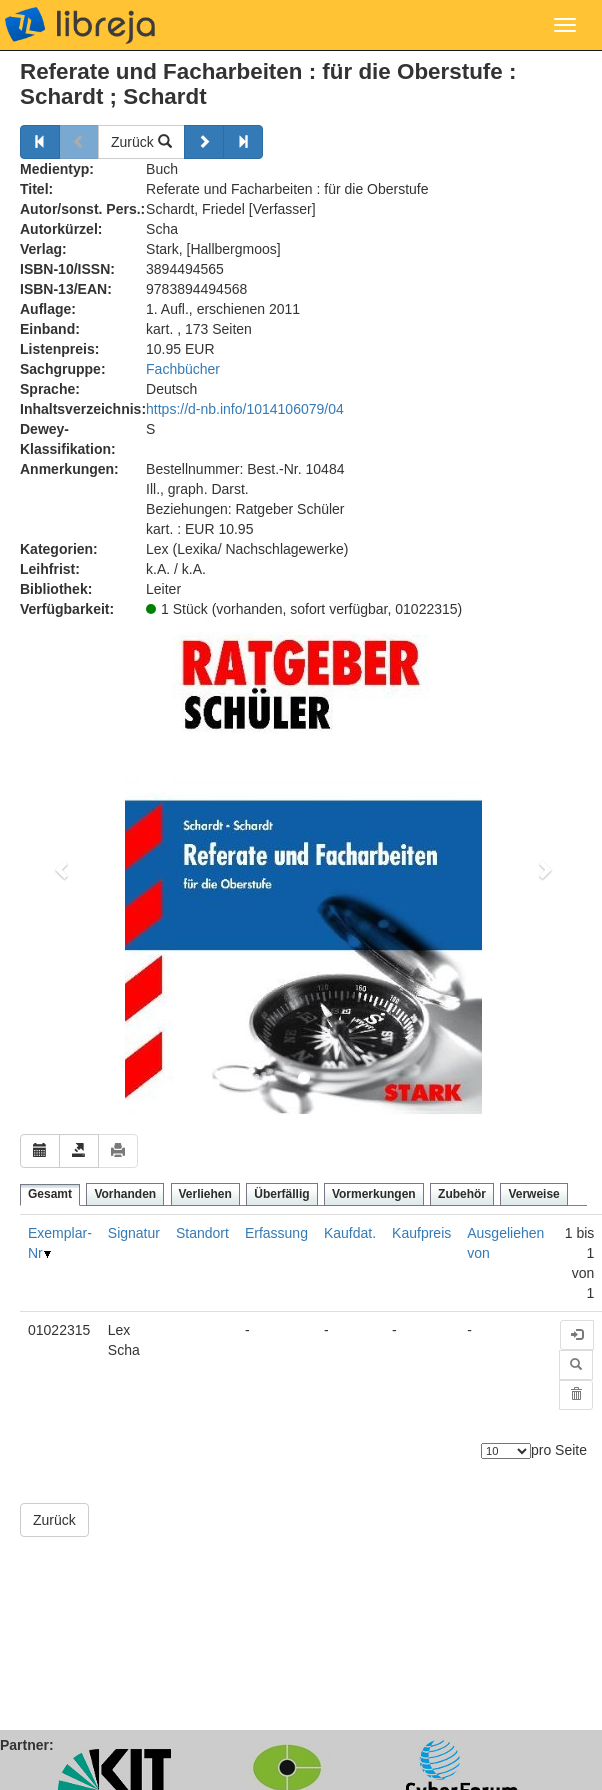  I want to click on Erfassung, so click(276, 1233).